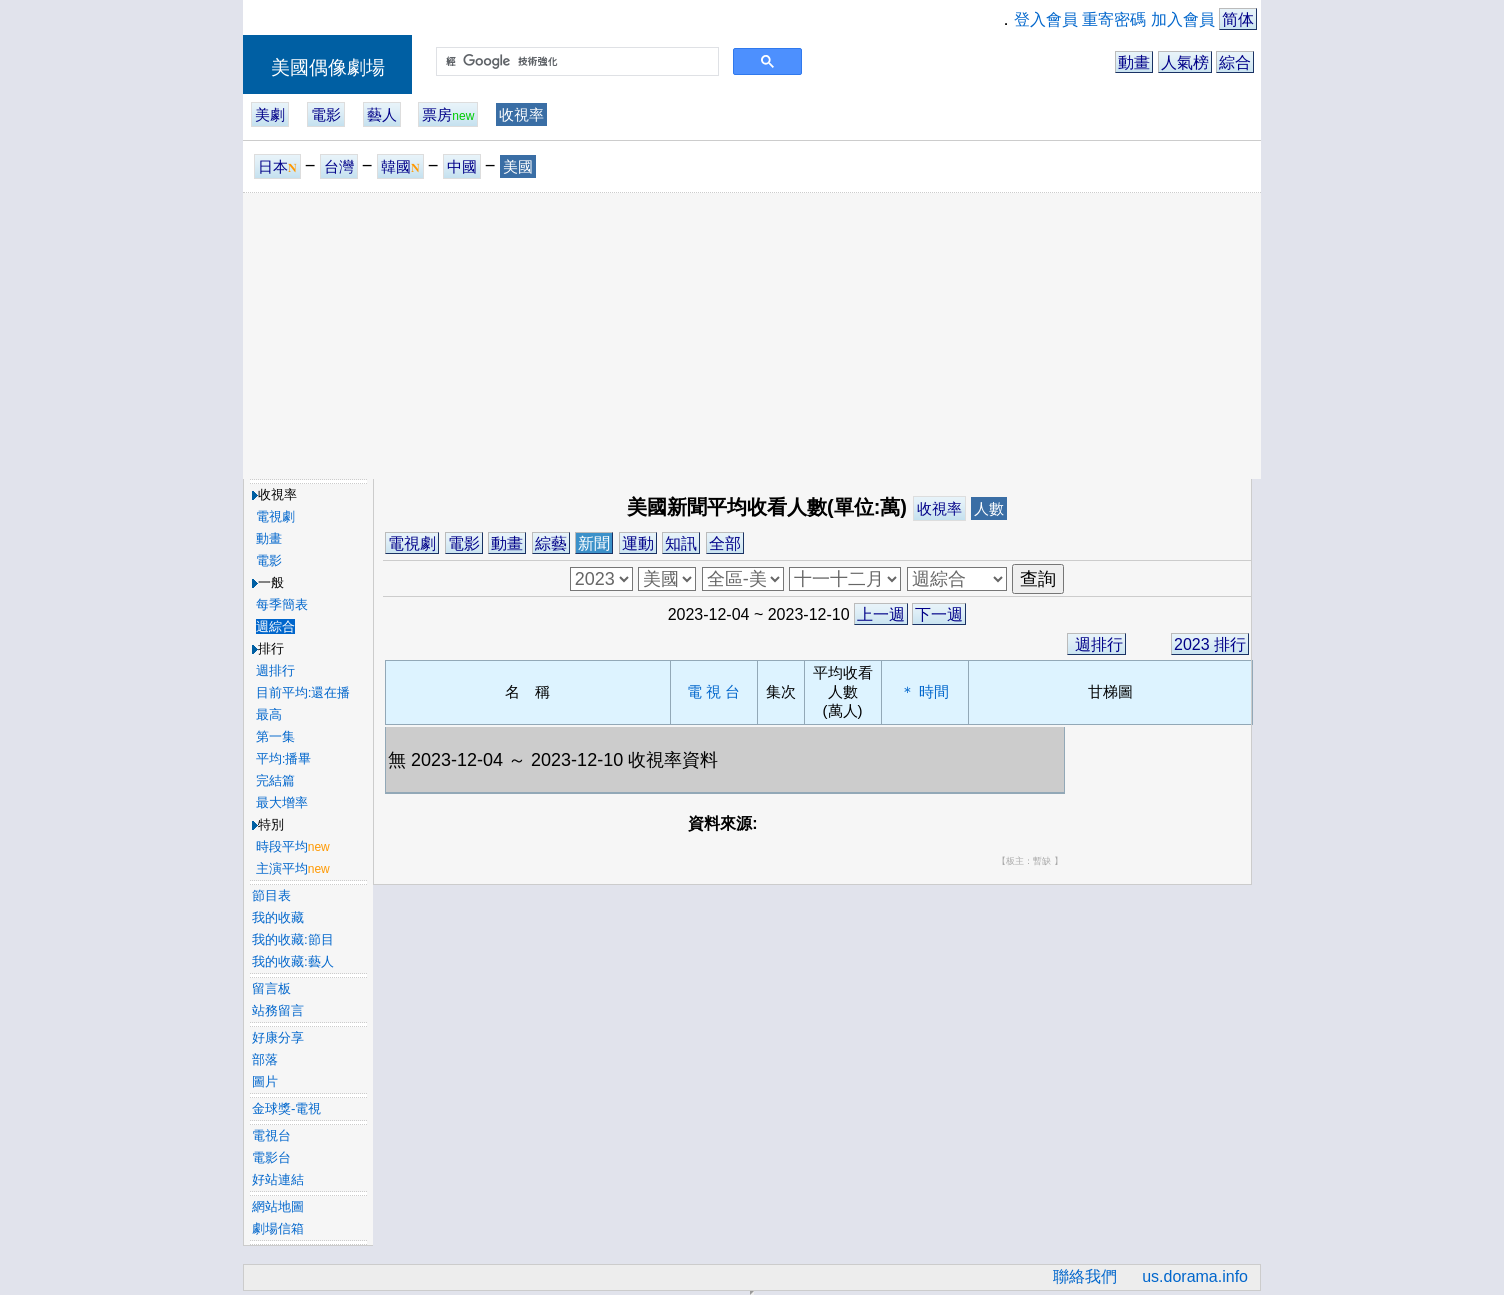  Describe the element at coordinates (1195, 1276) in the screenshot. I see `us.dorama.info` at that location.